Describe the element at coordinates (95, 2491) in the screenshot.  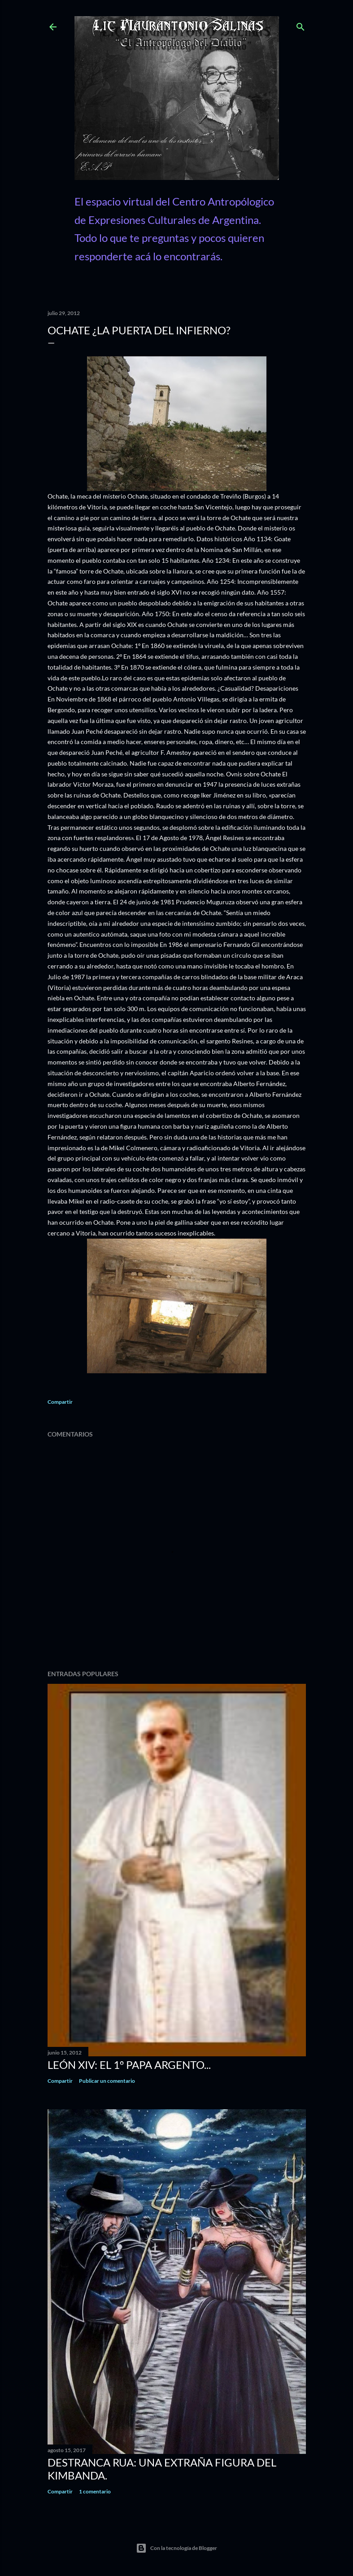
I see `1 comentario` at that location.